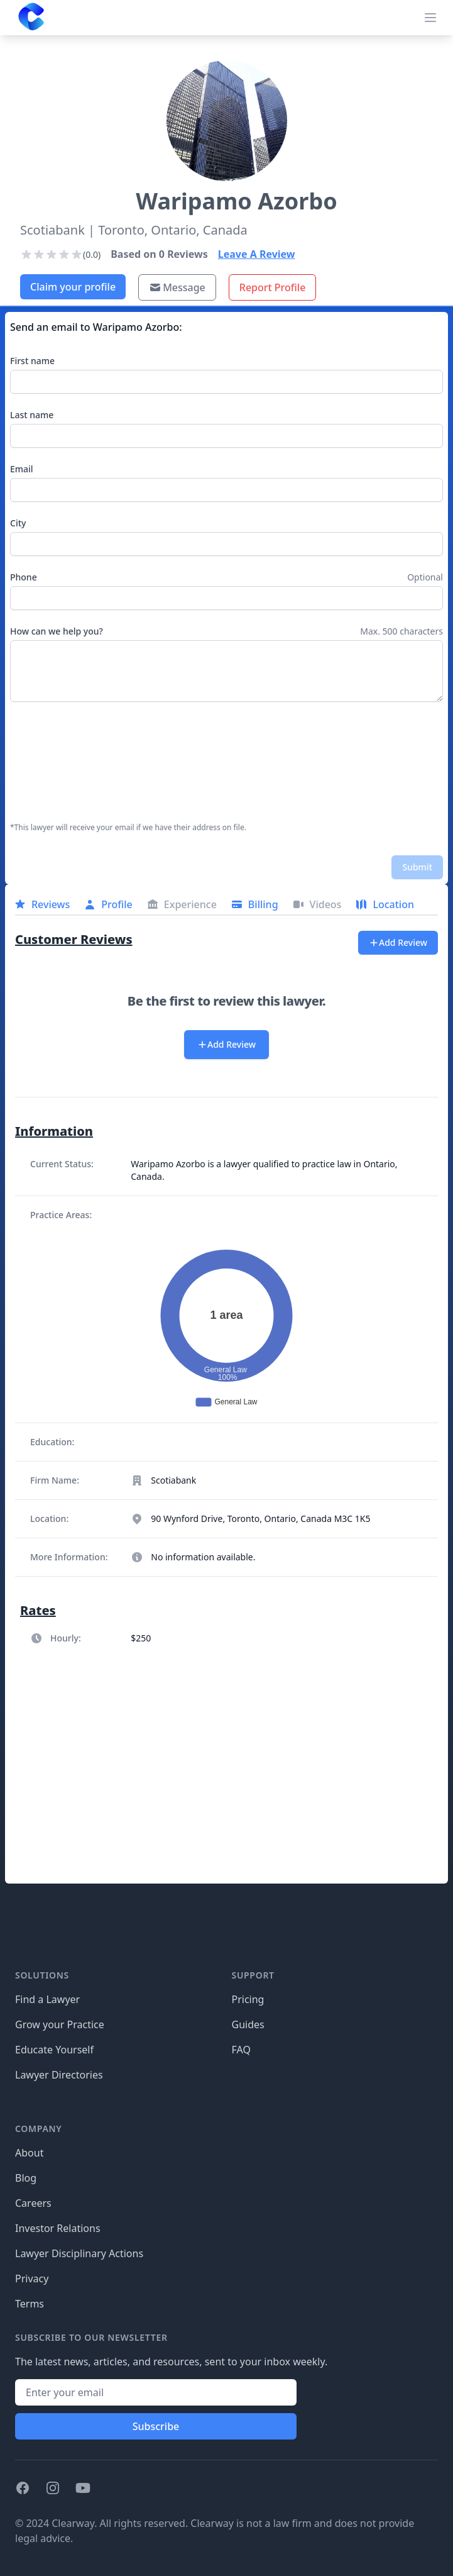 The height and width of the screenshot is (2576, 453). I want to click on Careers, so click(33, 2203).